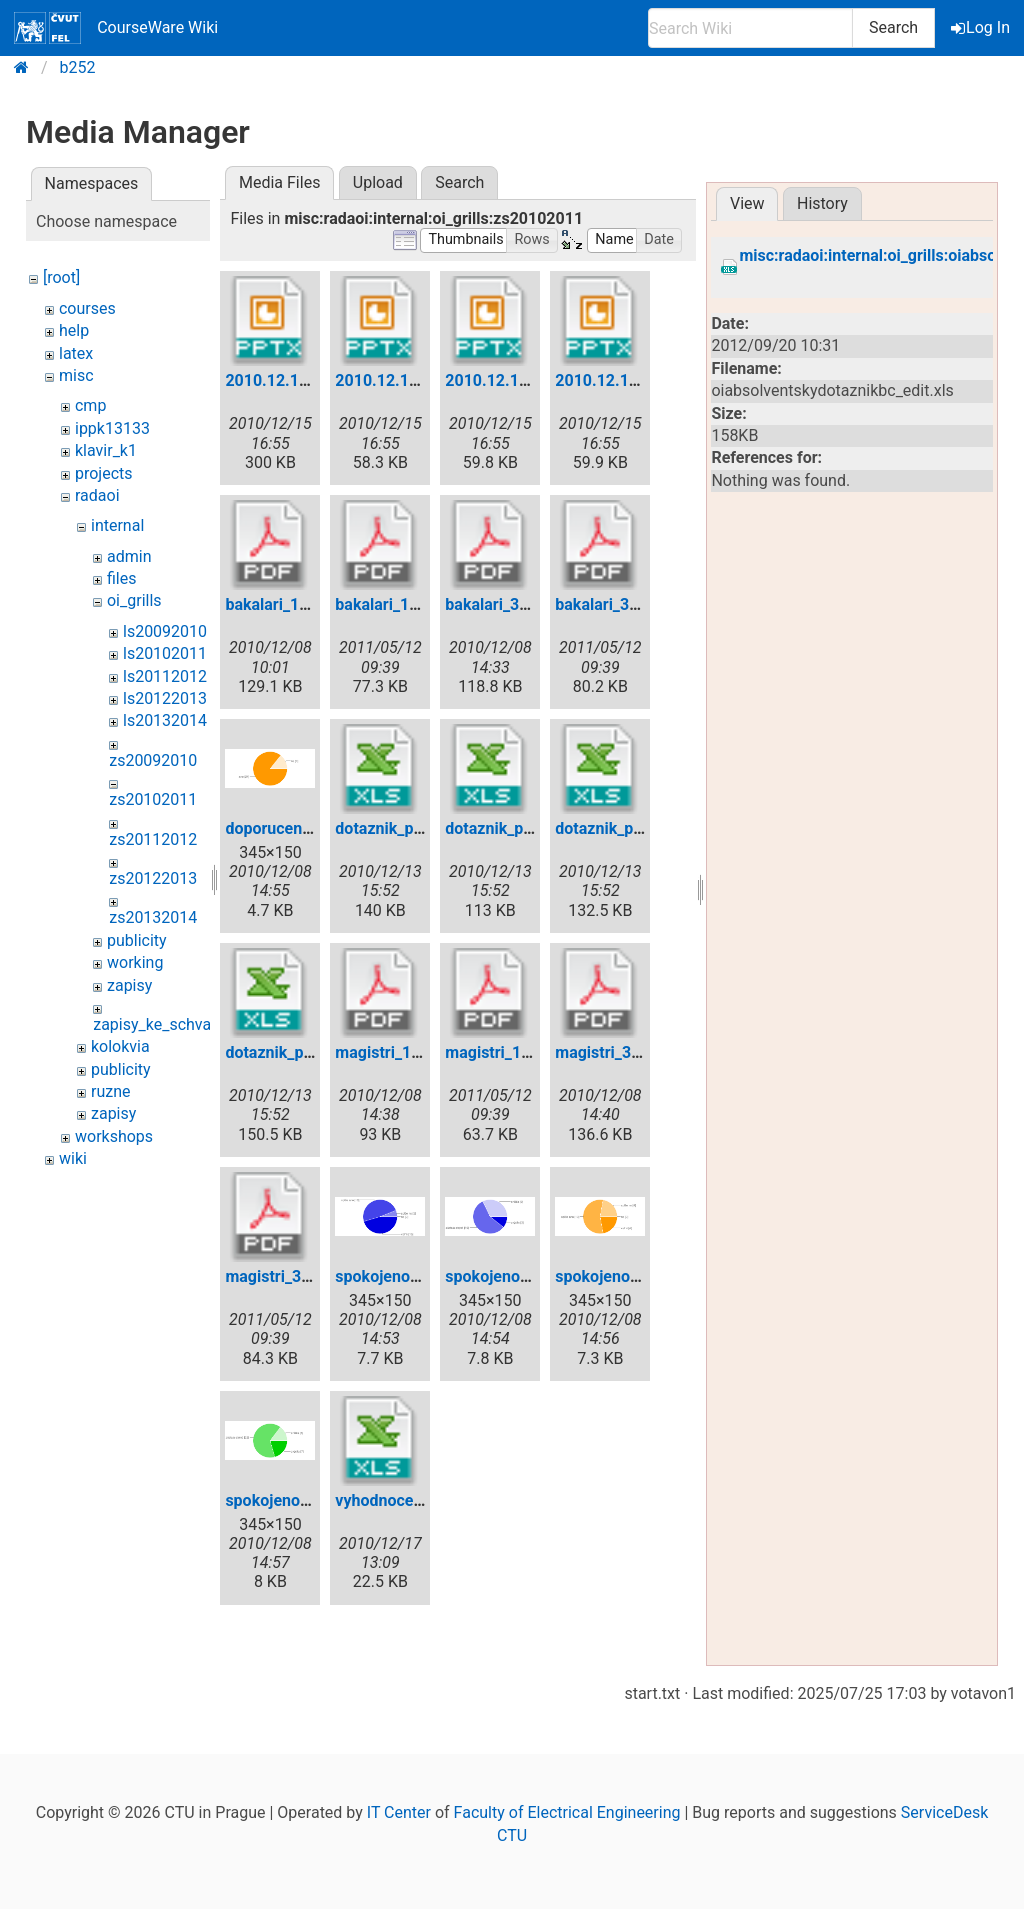  Describe the element at coordinates (153, 760) in the screenshot. I see `zs20092010` at that location.